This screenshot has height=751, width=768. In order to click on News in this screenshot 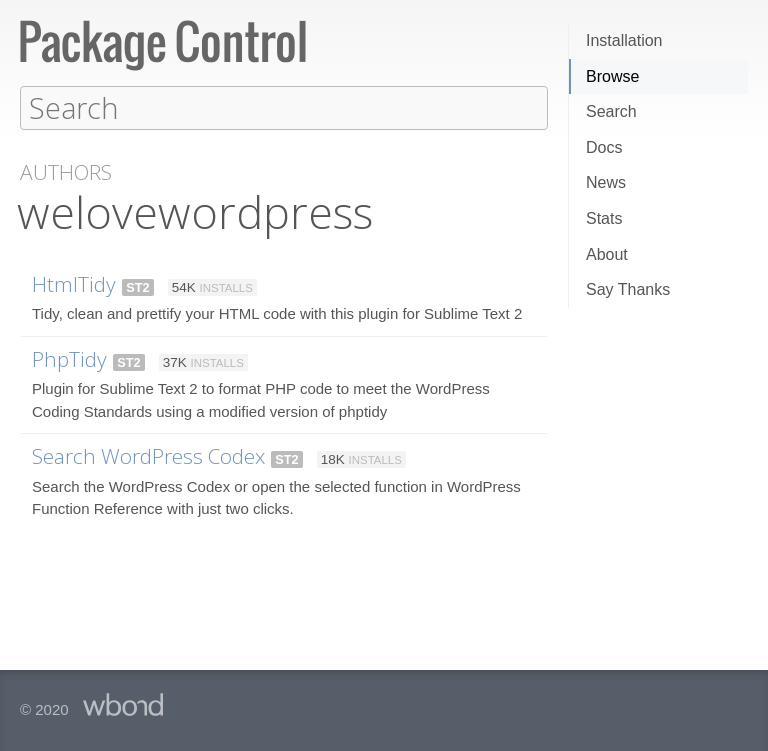, I will do `click(606, 182)`.